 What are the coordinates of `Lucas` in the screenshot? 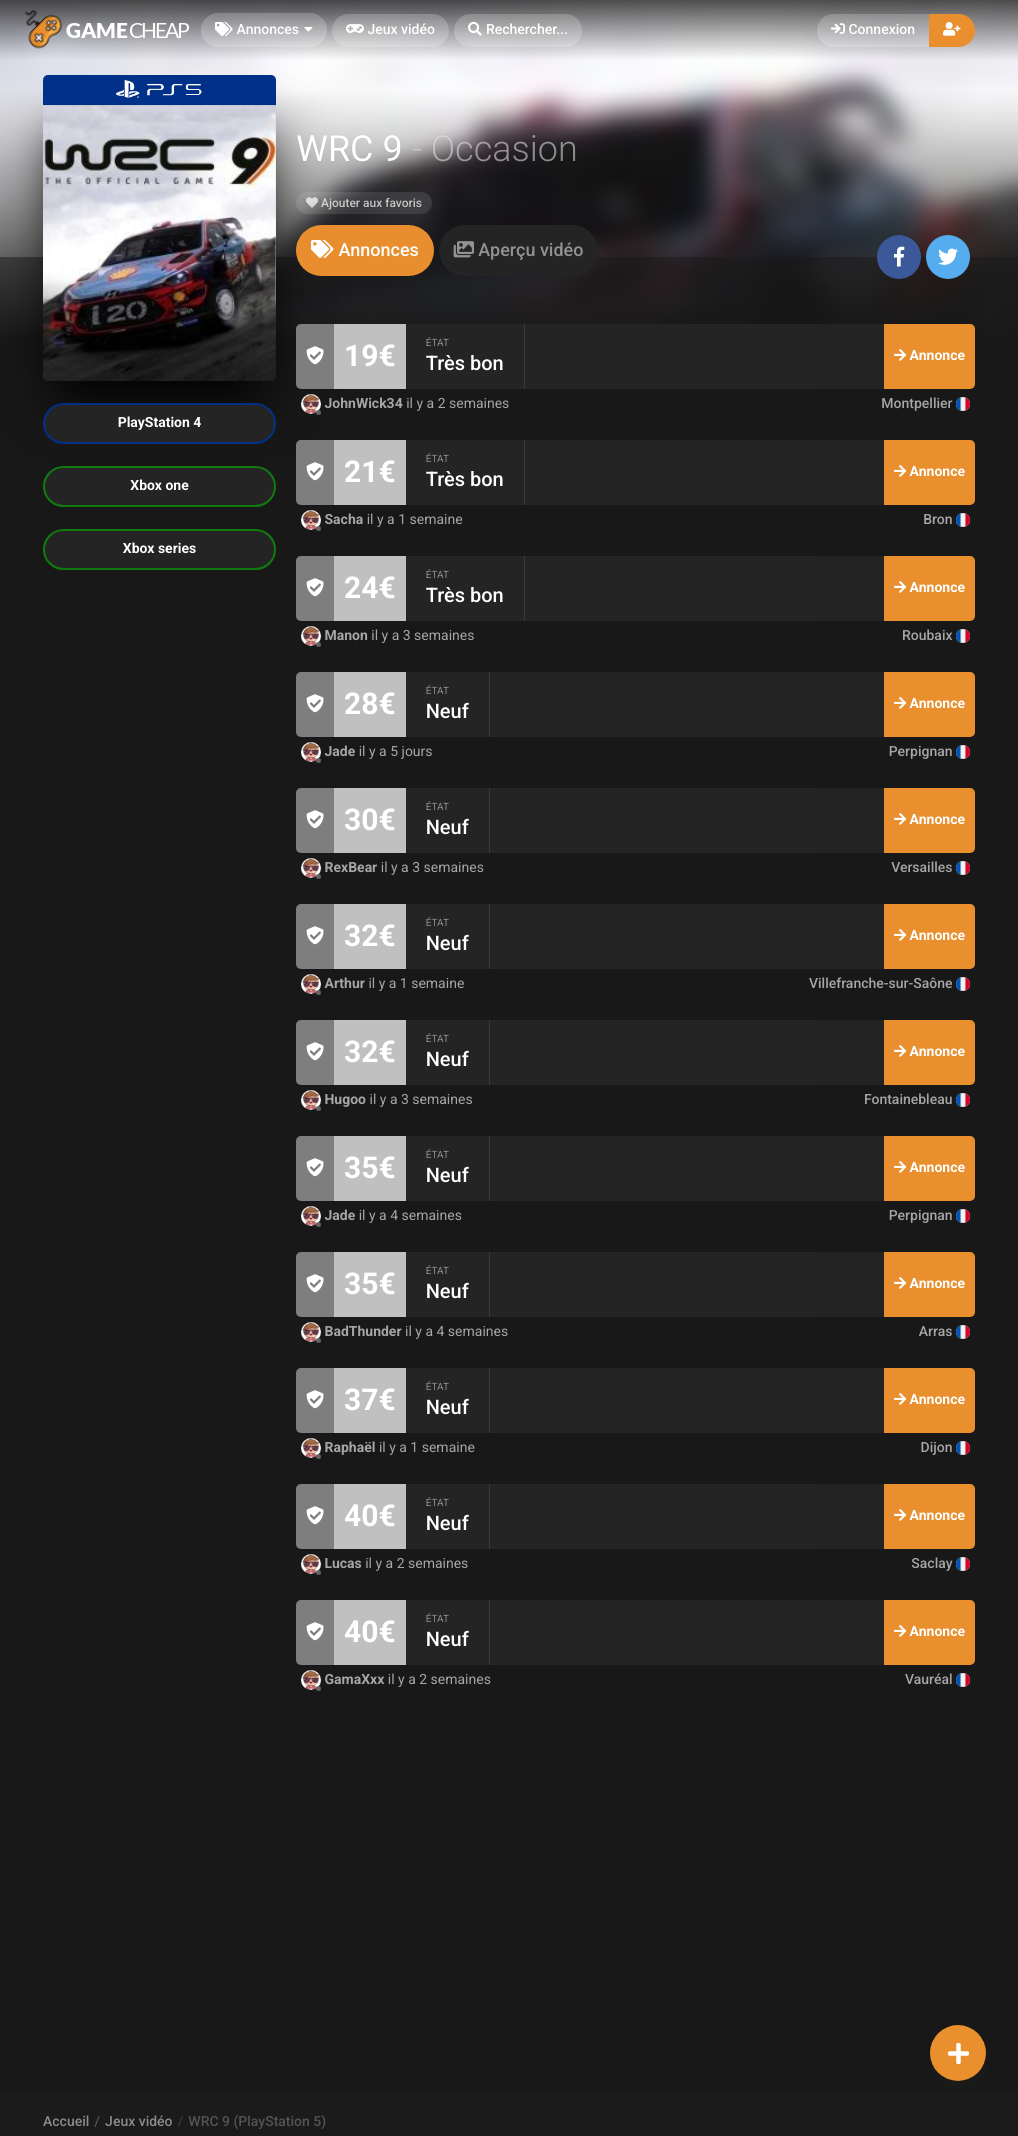 It's located at (333, 1564).